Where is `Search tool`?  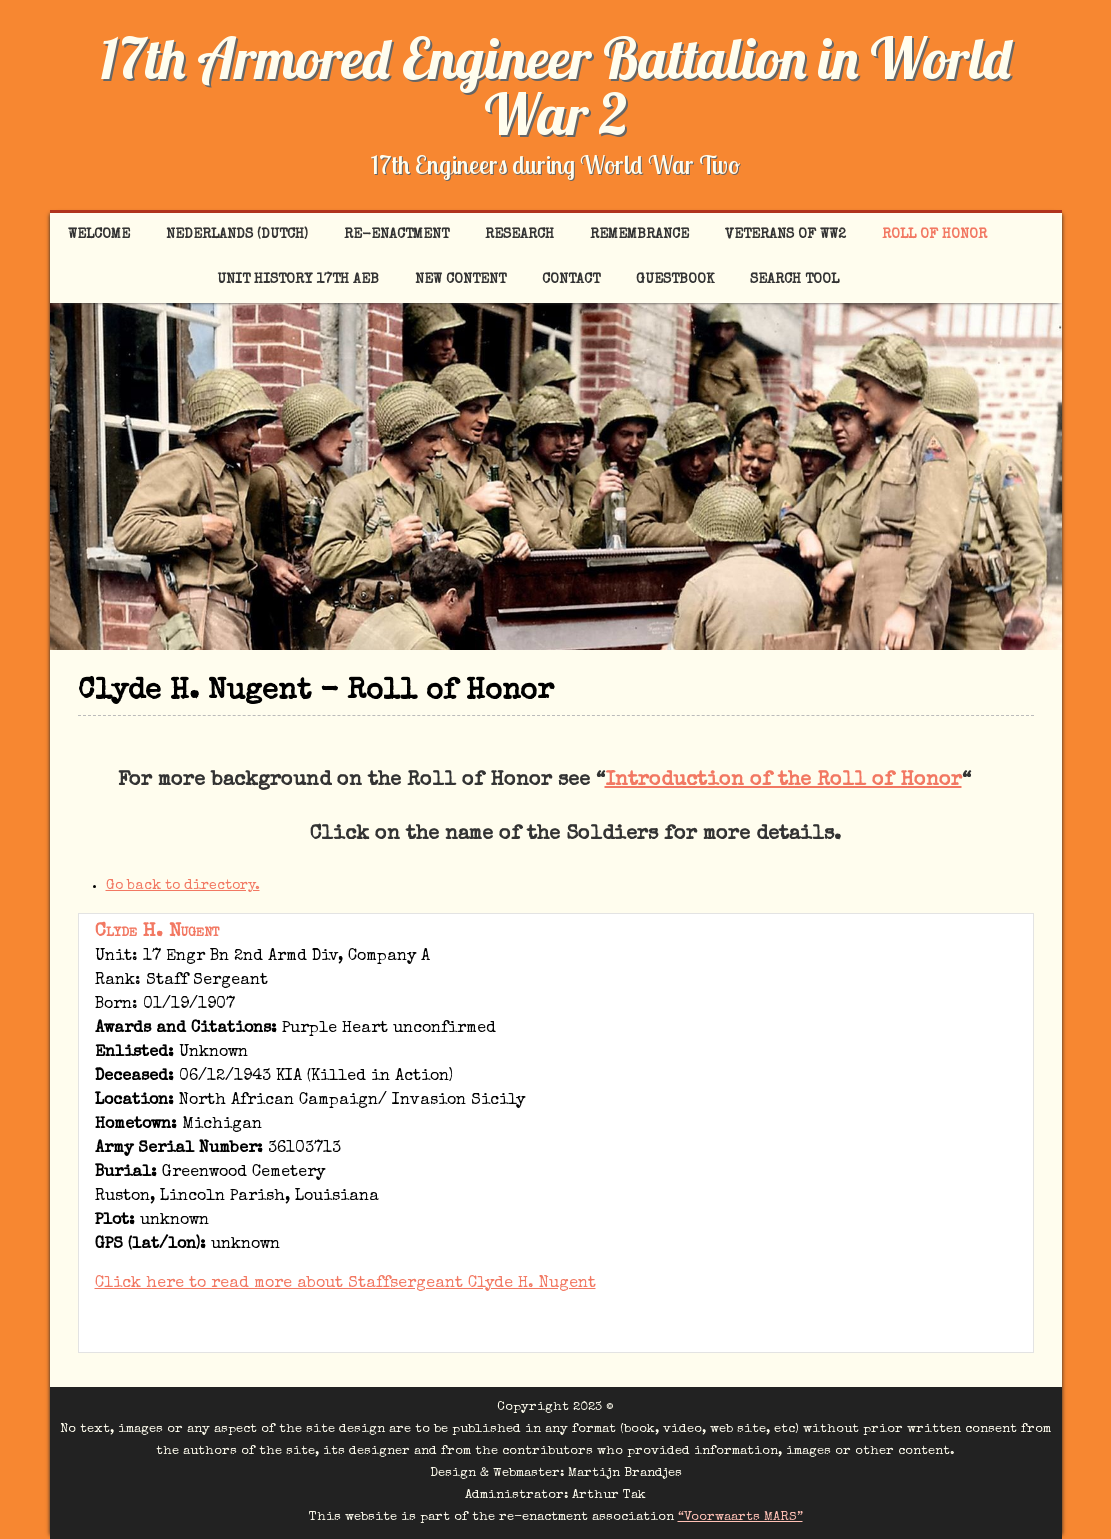 Search tool is located at coordinates (794, 280).